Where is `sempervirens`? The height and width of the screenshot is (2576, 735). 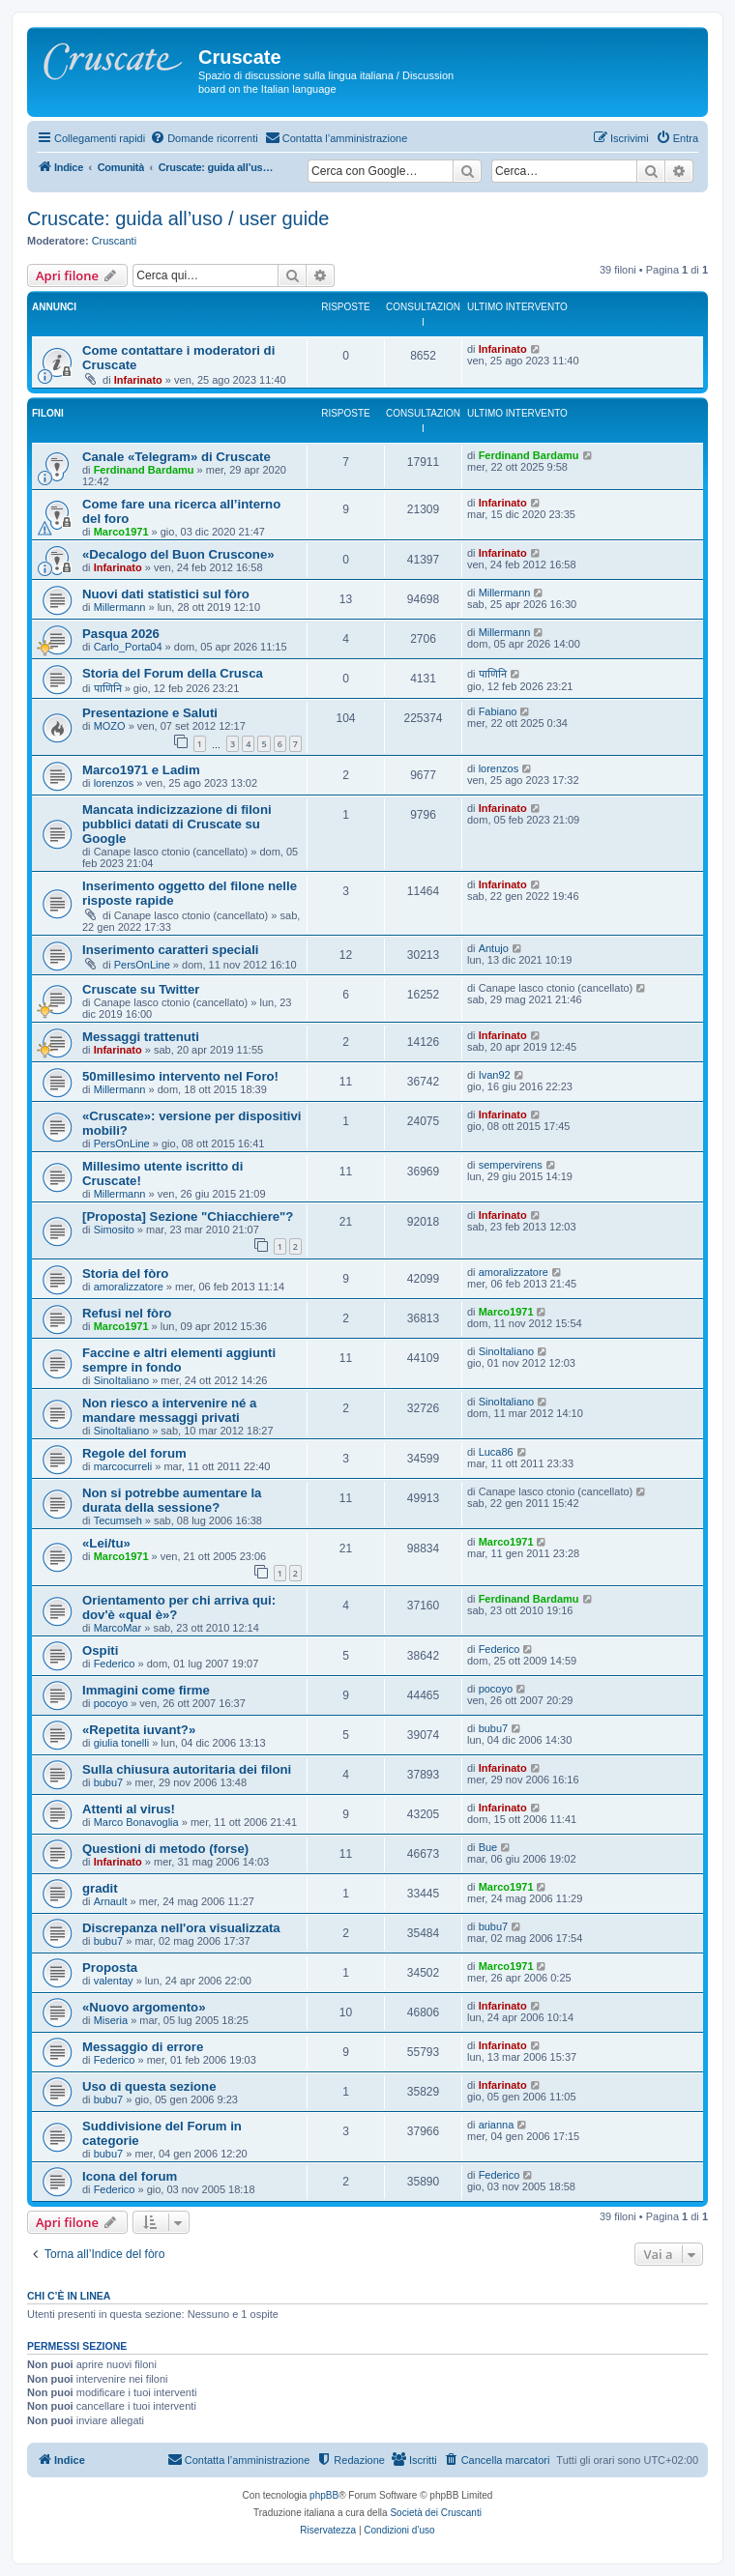
sempervirens is located at coordinates (511, 1165).